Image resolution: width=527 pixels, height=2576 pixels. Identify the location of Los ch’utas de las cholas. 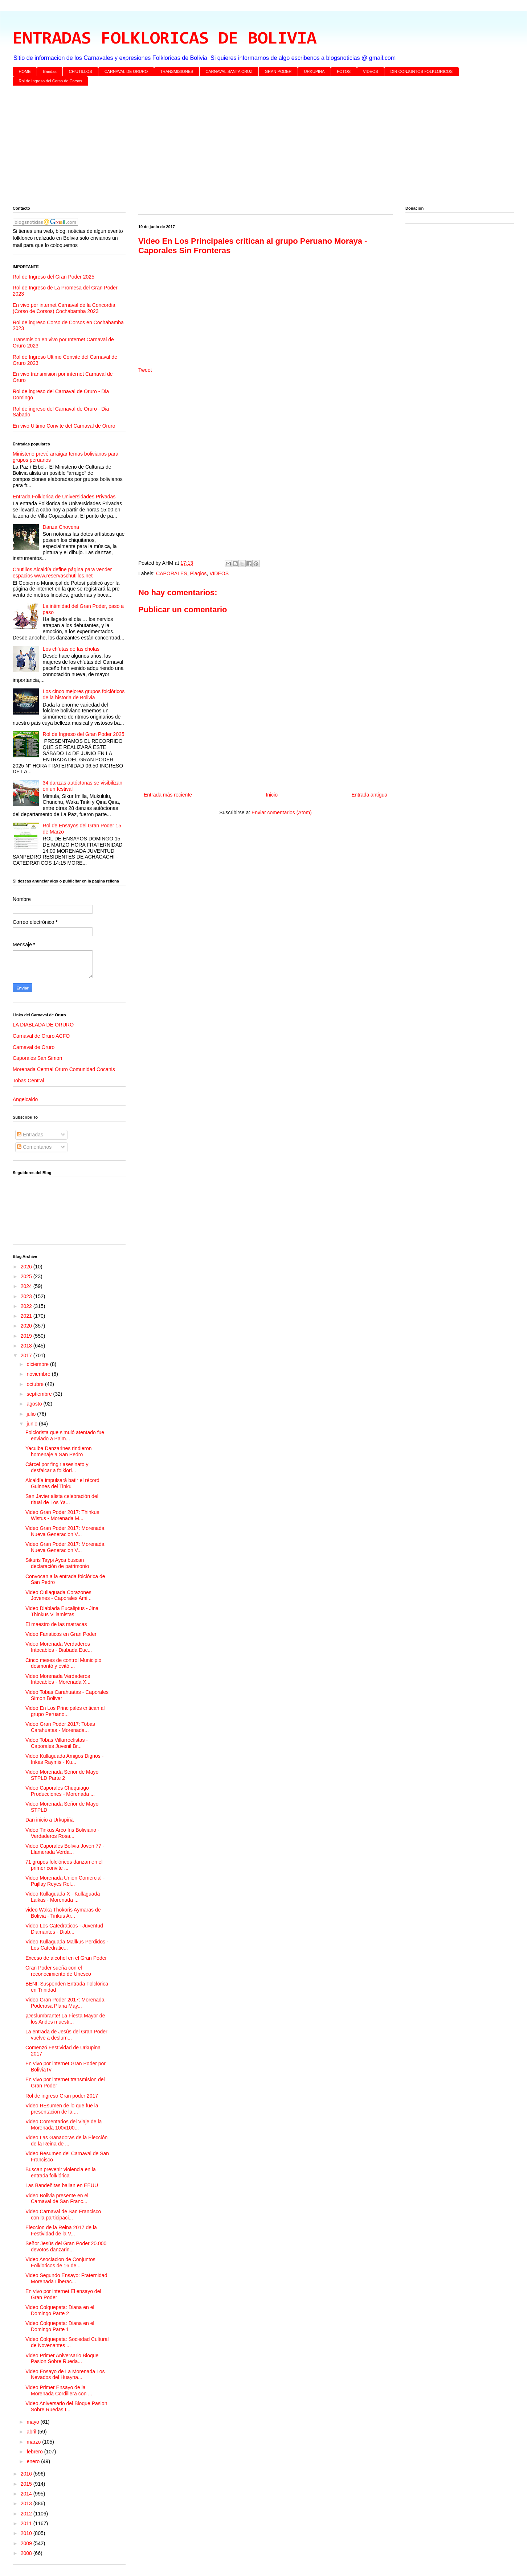
(71, 649).